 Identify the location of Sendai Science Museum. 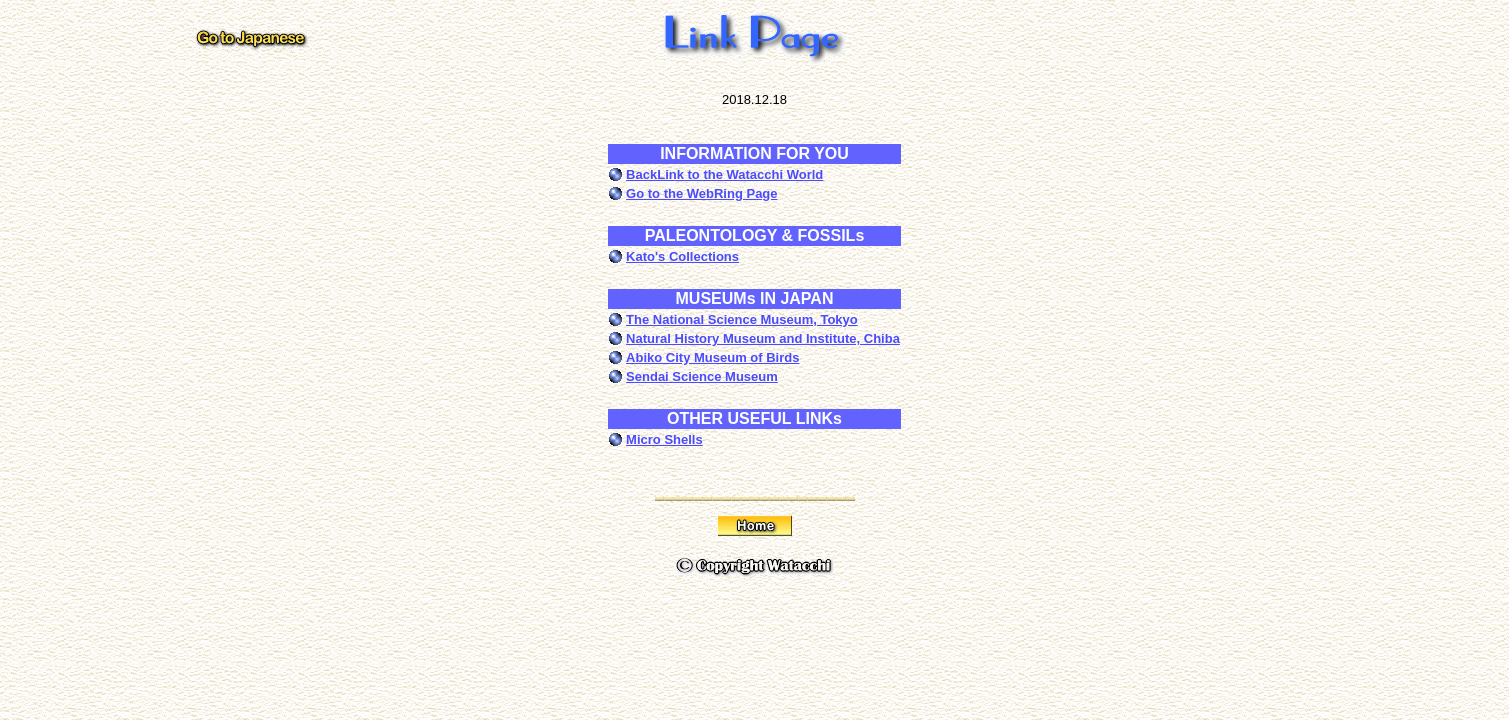
(702, 376).